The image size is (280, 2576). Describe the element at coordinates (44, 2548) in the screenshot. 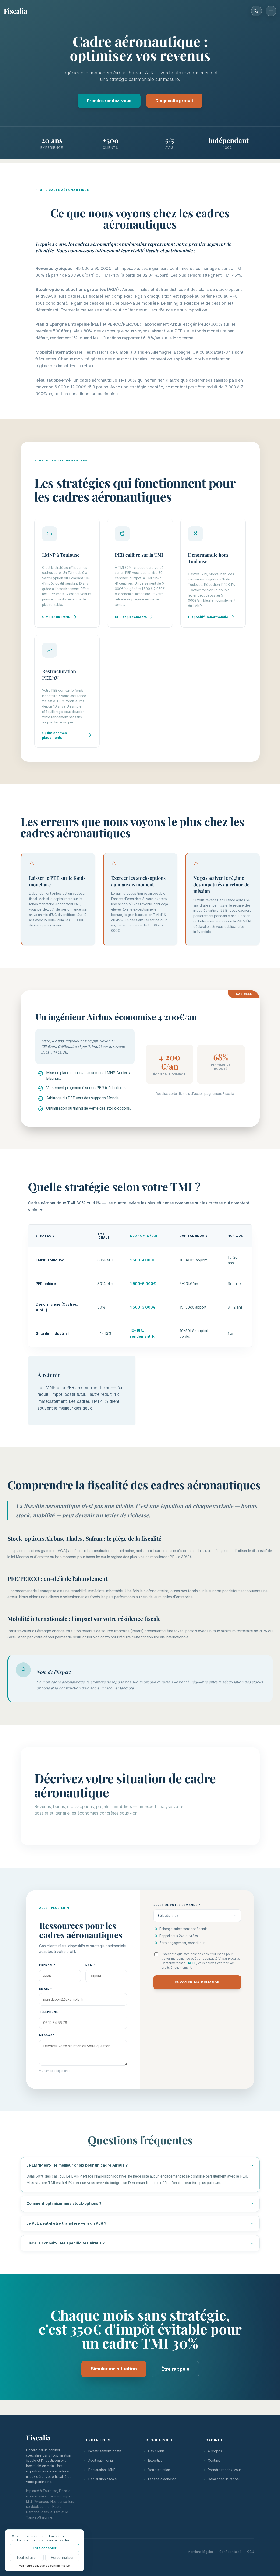

I see `Tout accepter [Cookies : Tout accepter]` at that location.